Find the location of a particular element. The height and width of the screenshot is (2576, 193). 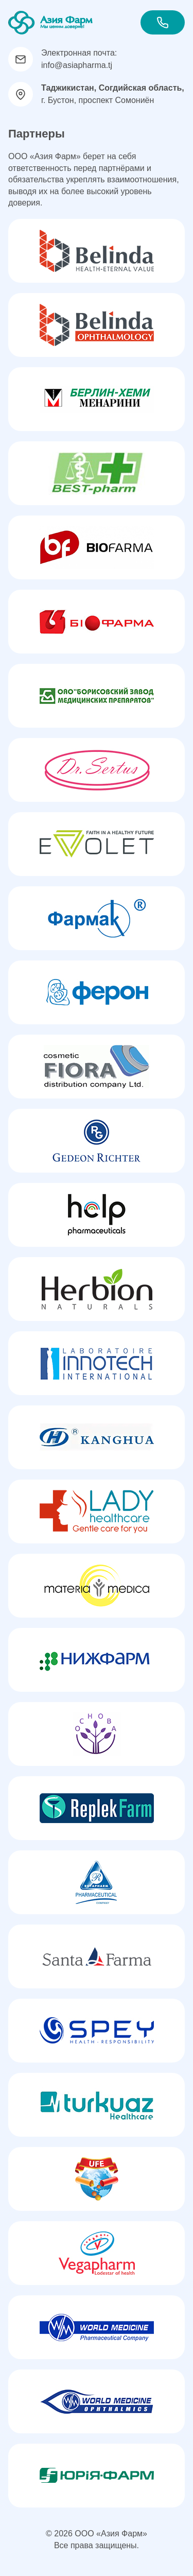

г. Бустон, проспект Сомониён is located at coordinates (112, 94).